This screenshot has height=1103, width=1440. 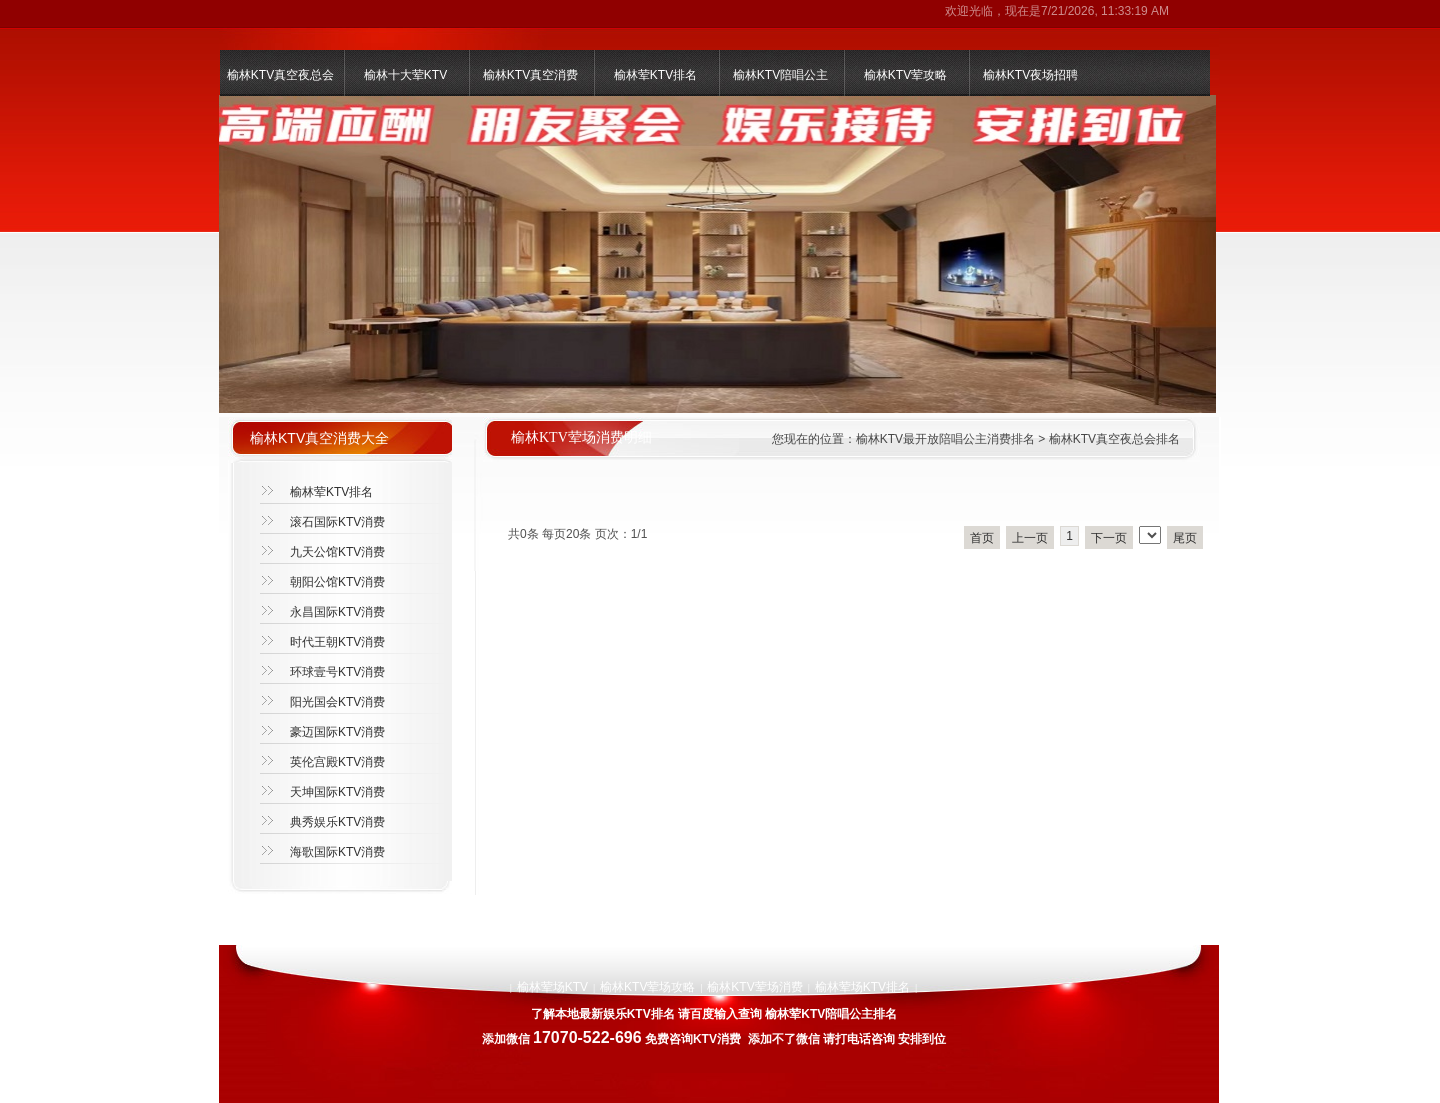 I want to click on 榆林KTV陪唱公主, so click(x=780, y=75).